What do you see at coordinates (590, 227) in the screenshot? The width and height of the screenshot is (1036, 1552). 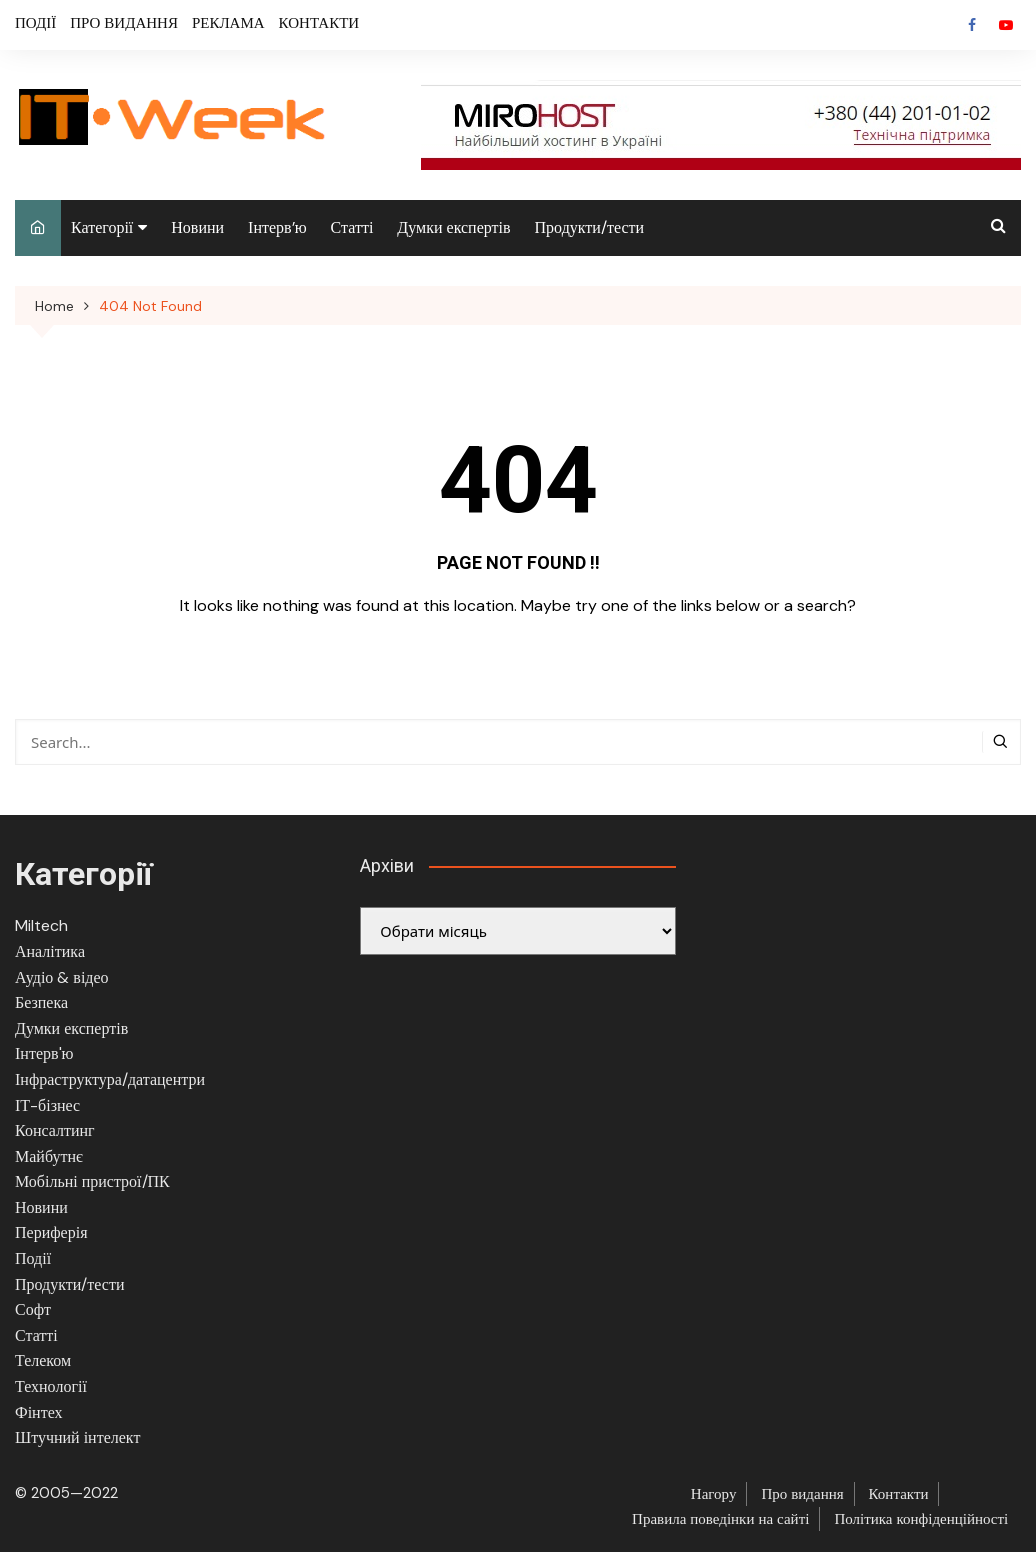 I see `Продукти/тести` at bounding box center [590, 227].